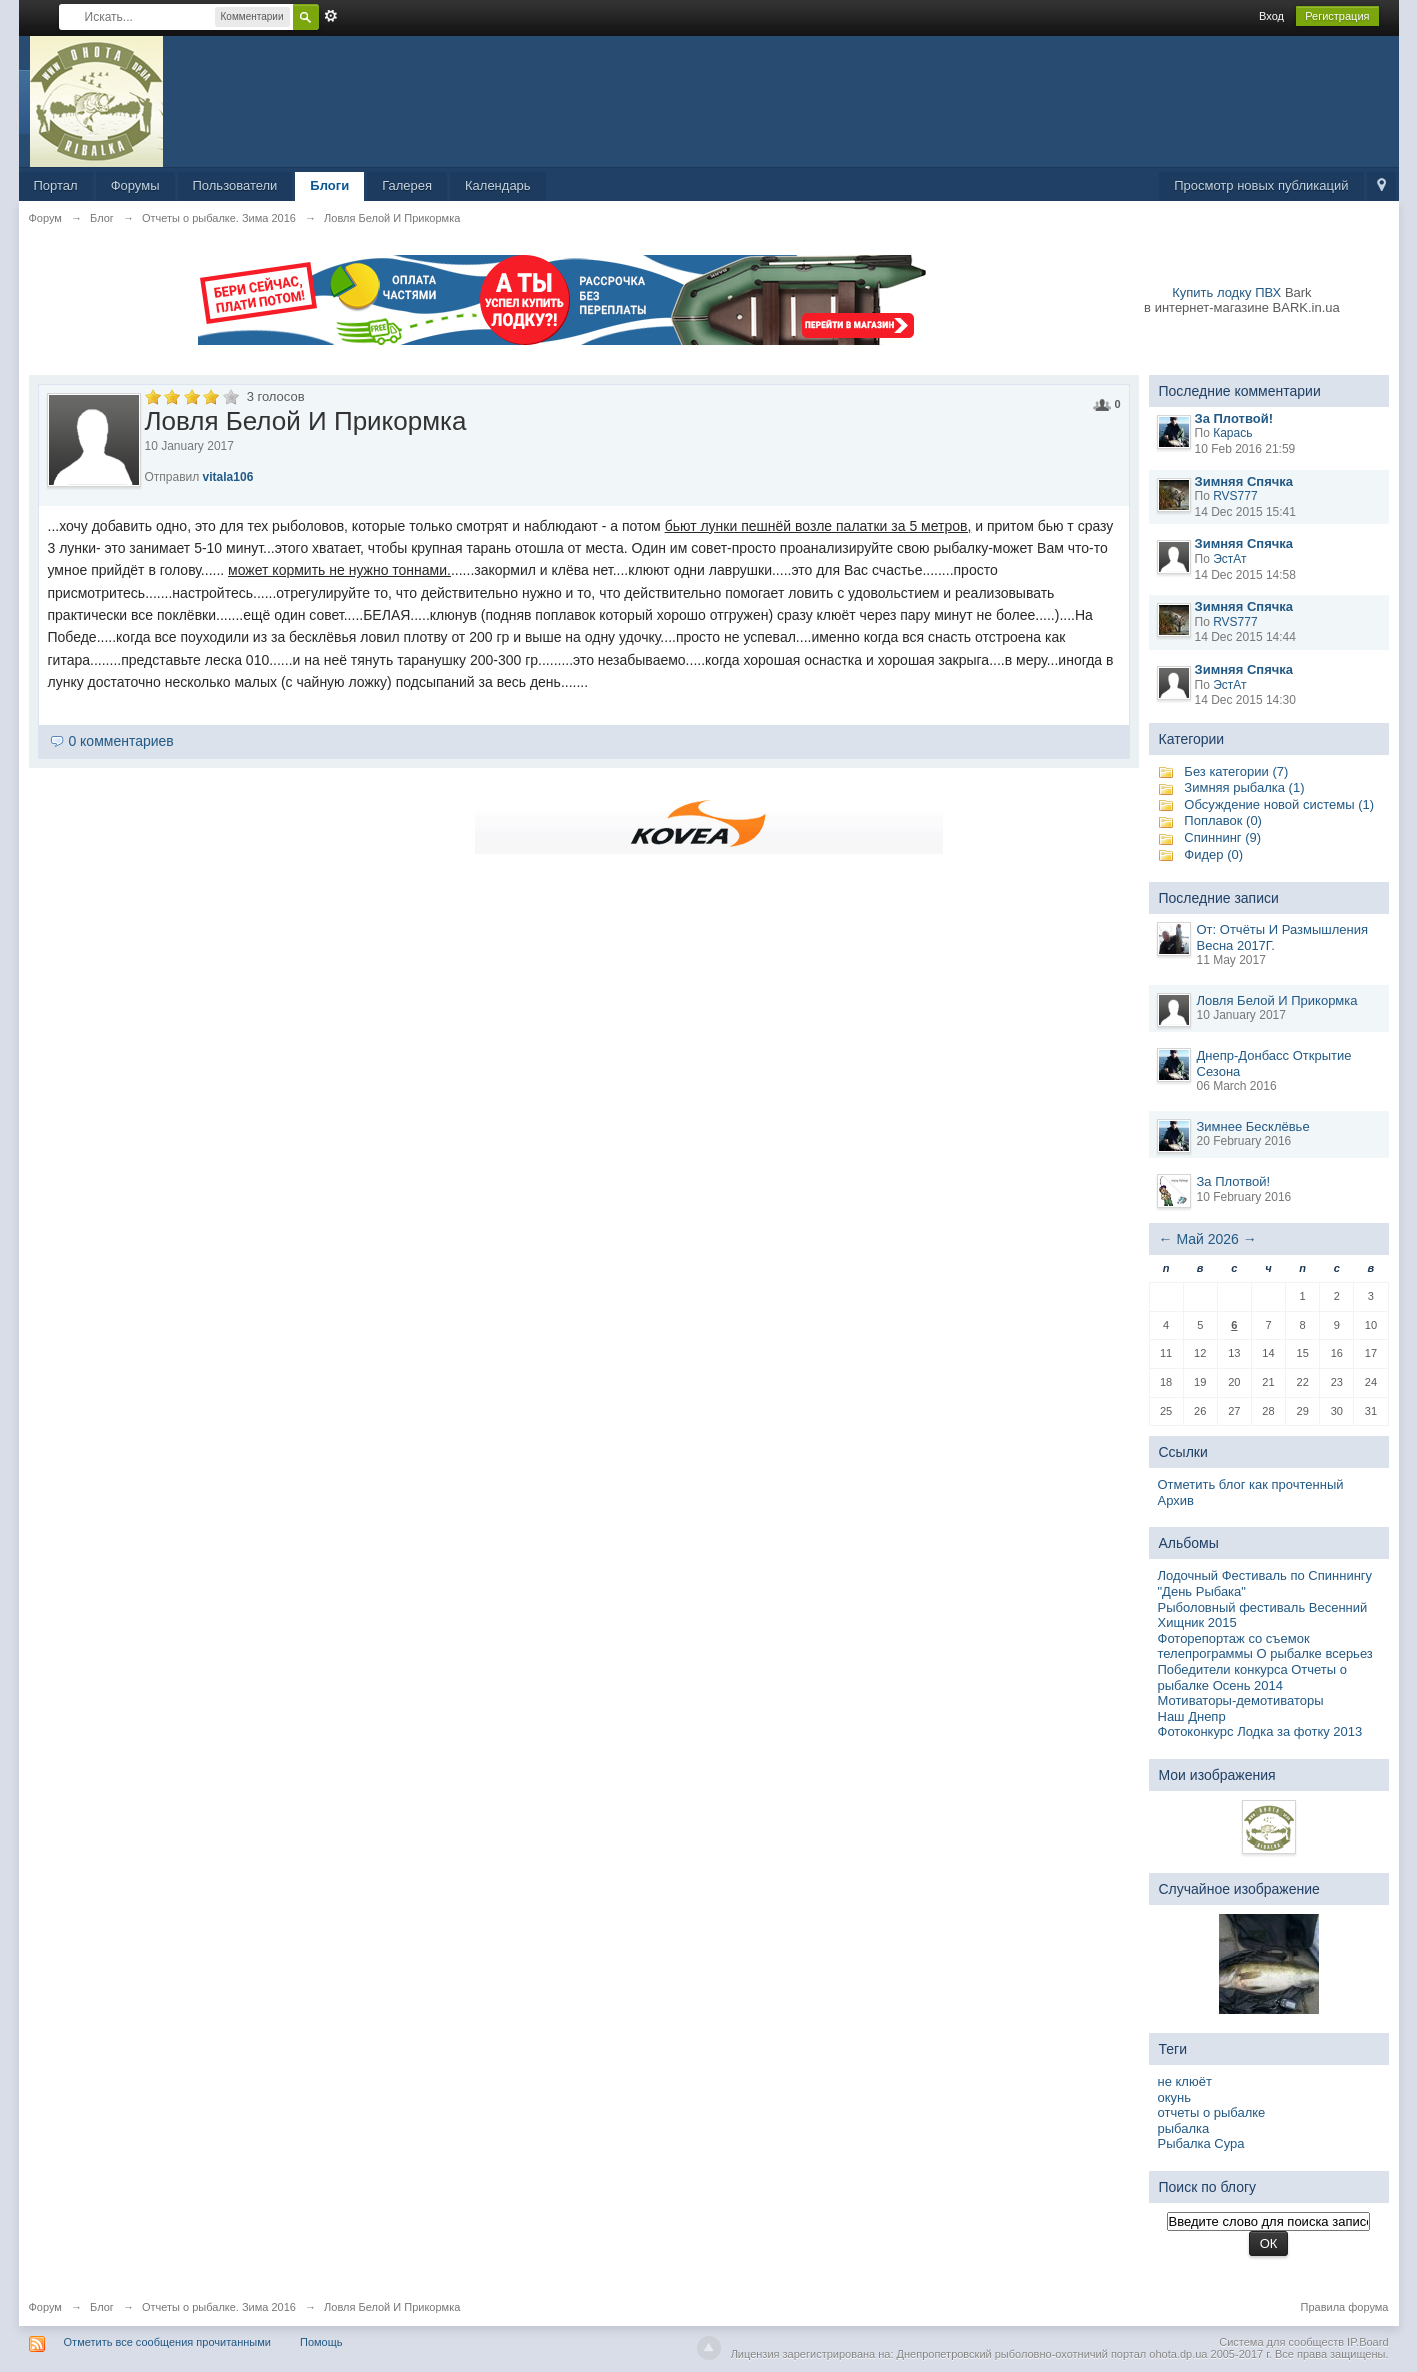  What do you see at coordinates (1244, 787) in the screenshot?
I see `Зимняя рыбалка (1)` at bounding box center [1244, 787].